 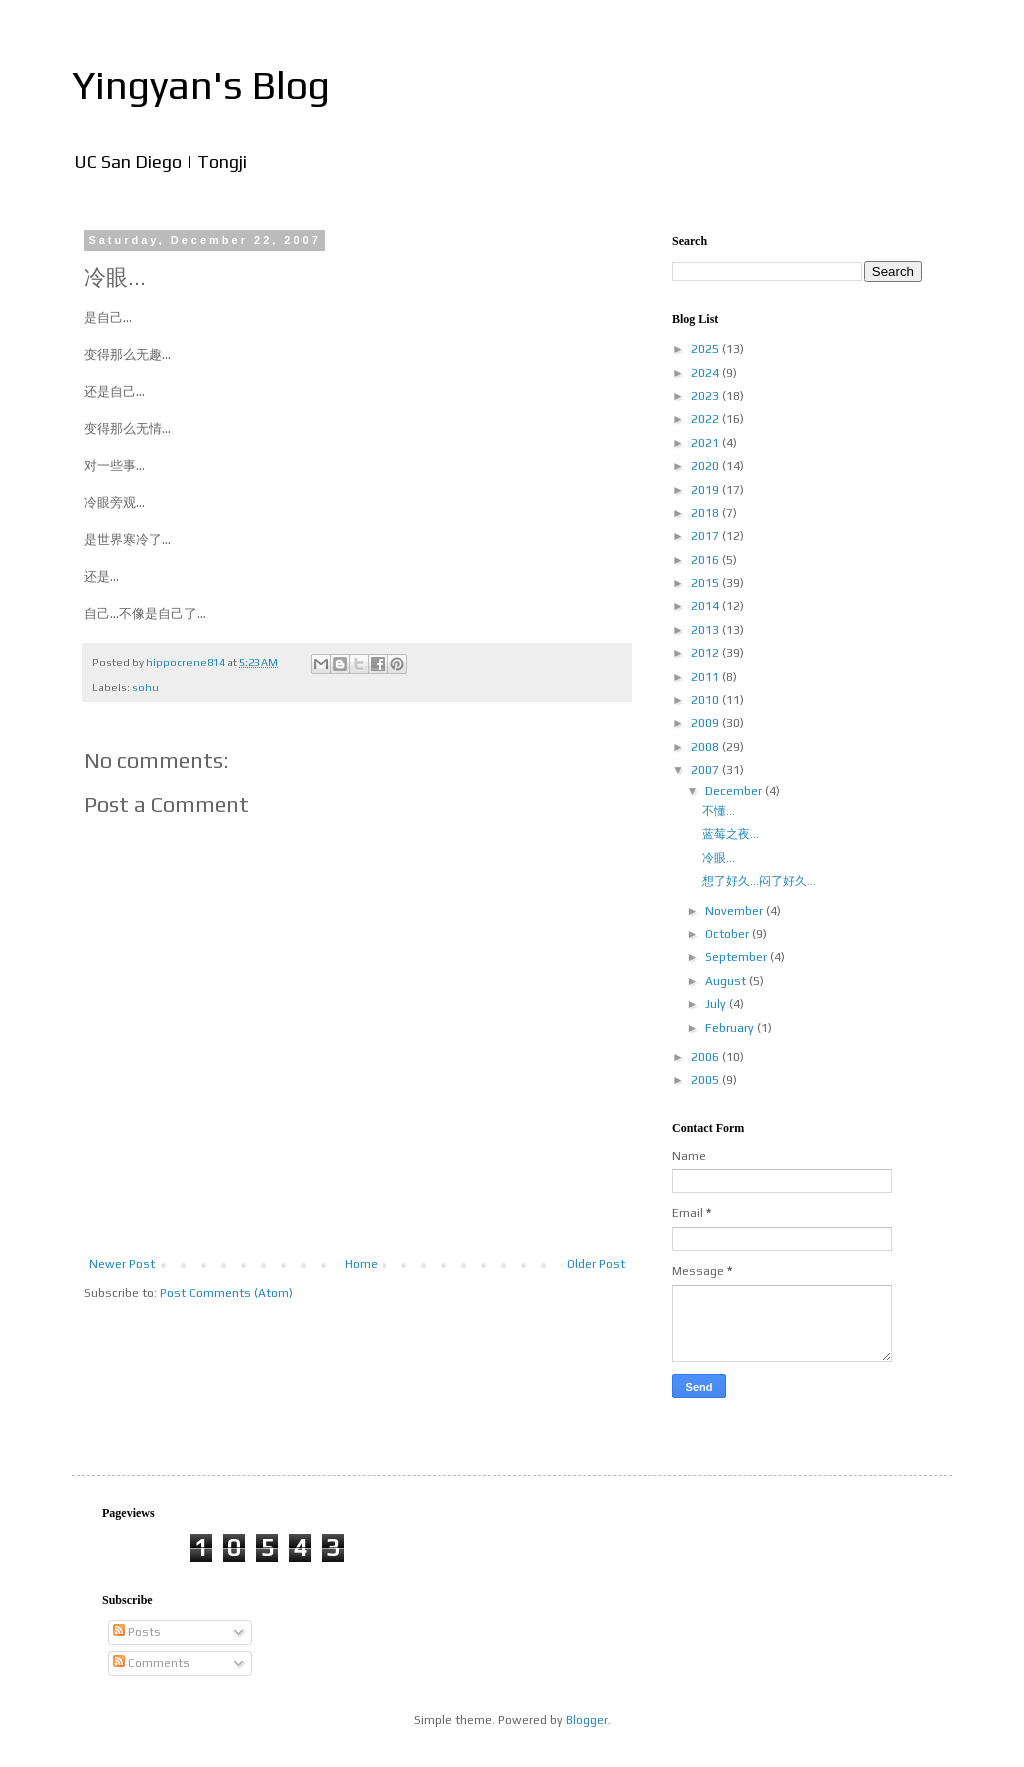 I want to click on February, so click(x=731, y=1028).